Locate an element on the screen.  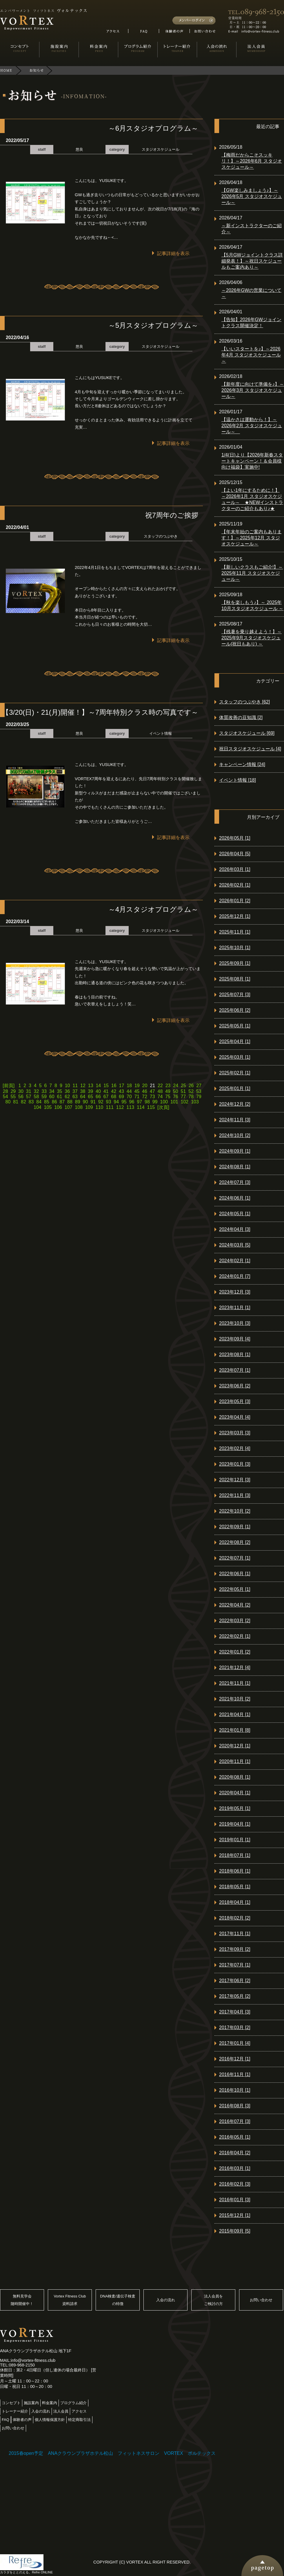
41 is located at coordinates (106, 1091).